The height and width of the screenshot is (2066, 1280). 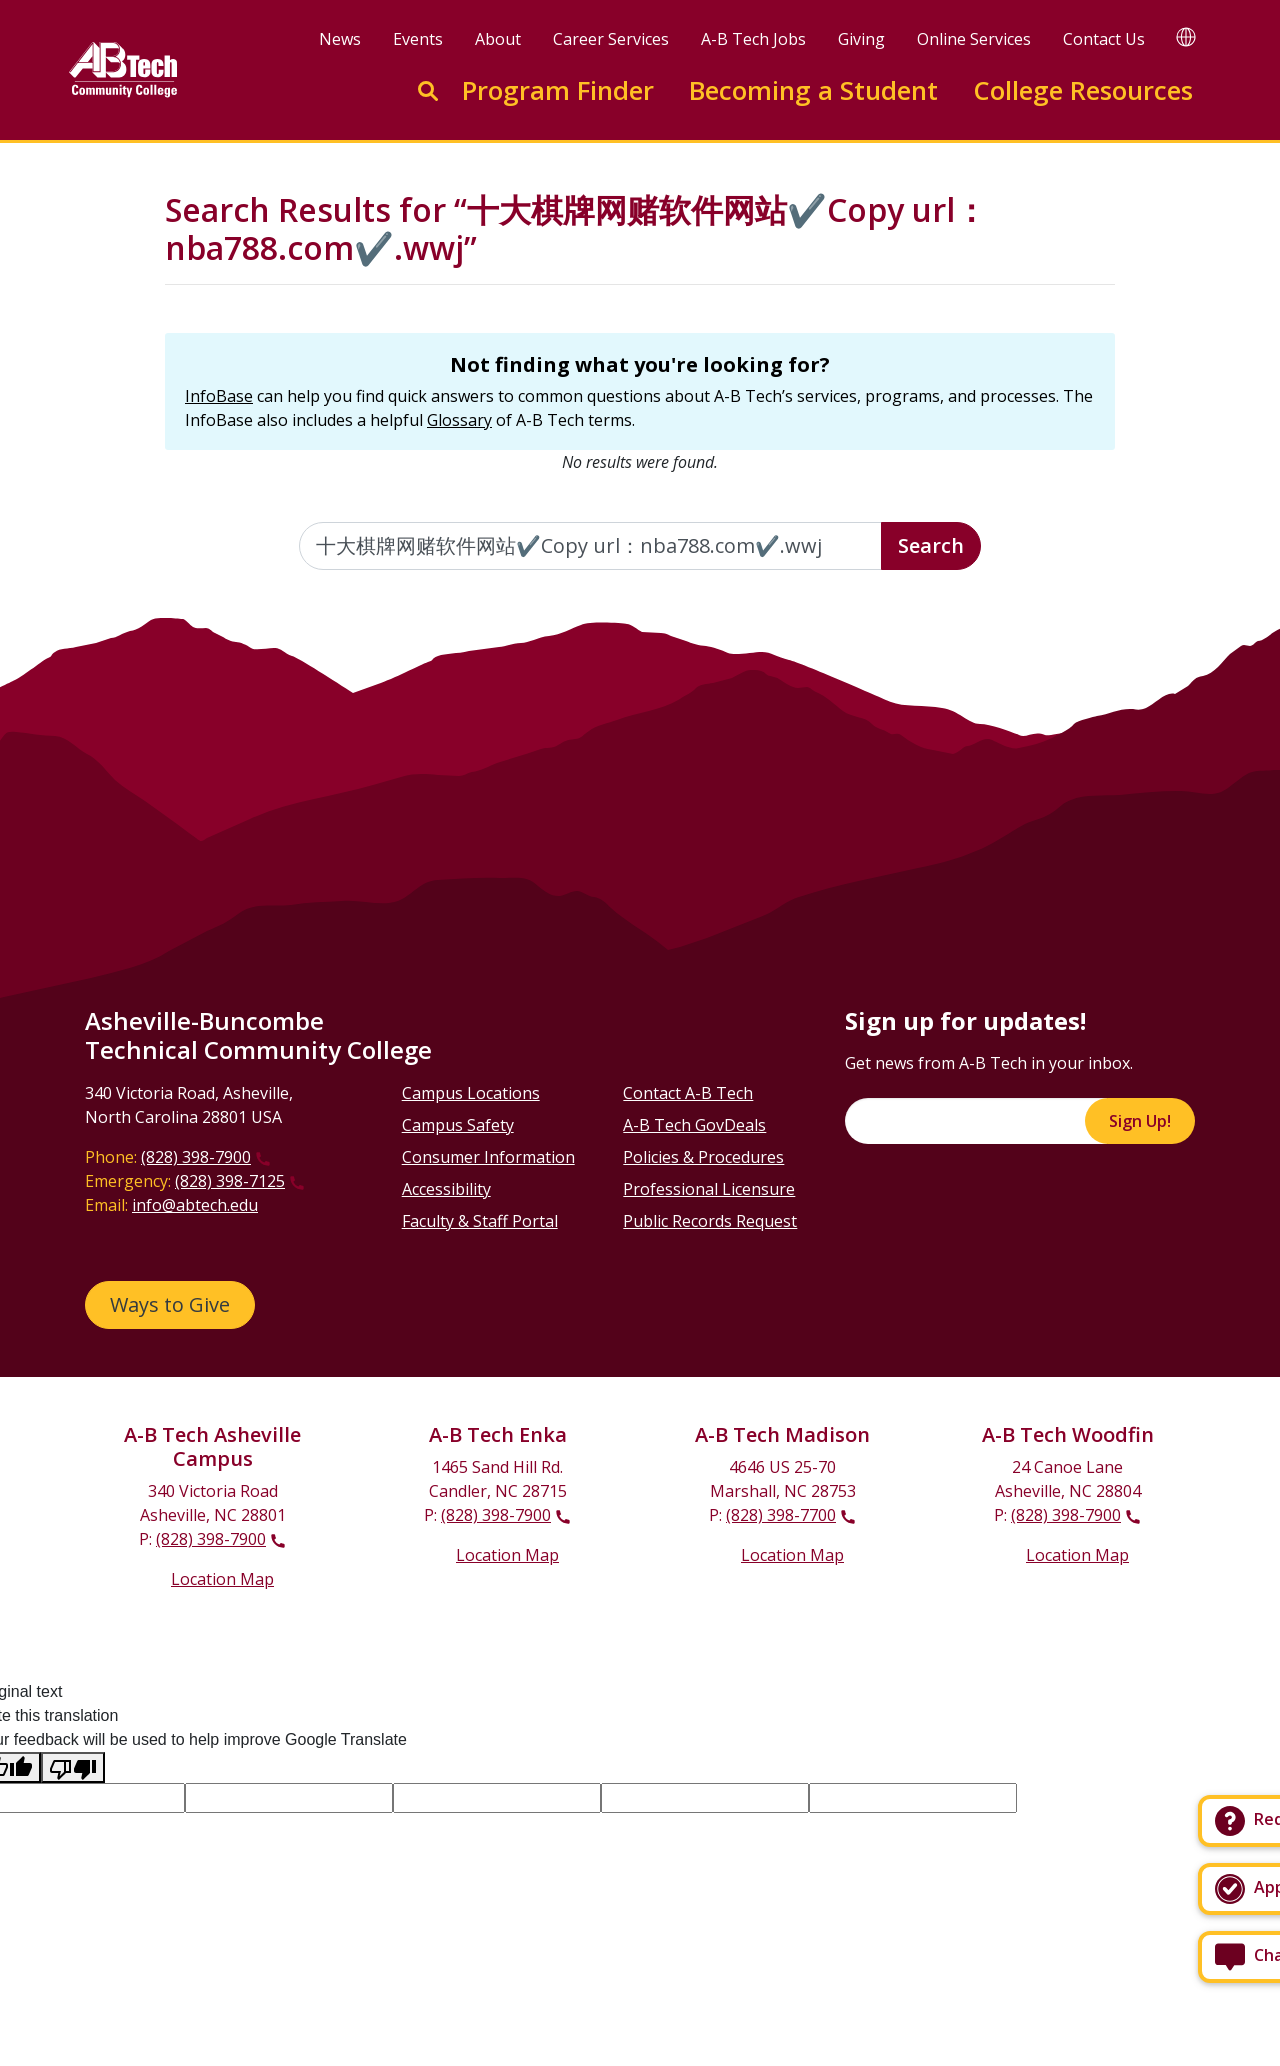 What do you see at coordinates (781, 1515) in the screenshot?
I see `(828) 398-7700` at bounding box center [781, 1515].